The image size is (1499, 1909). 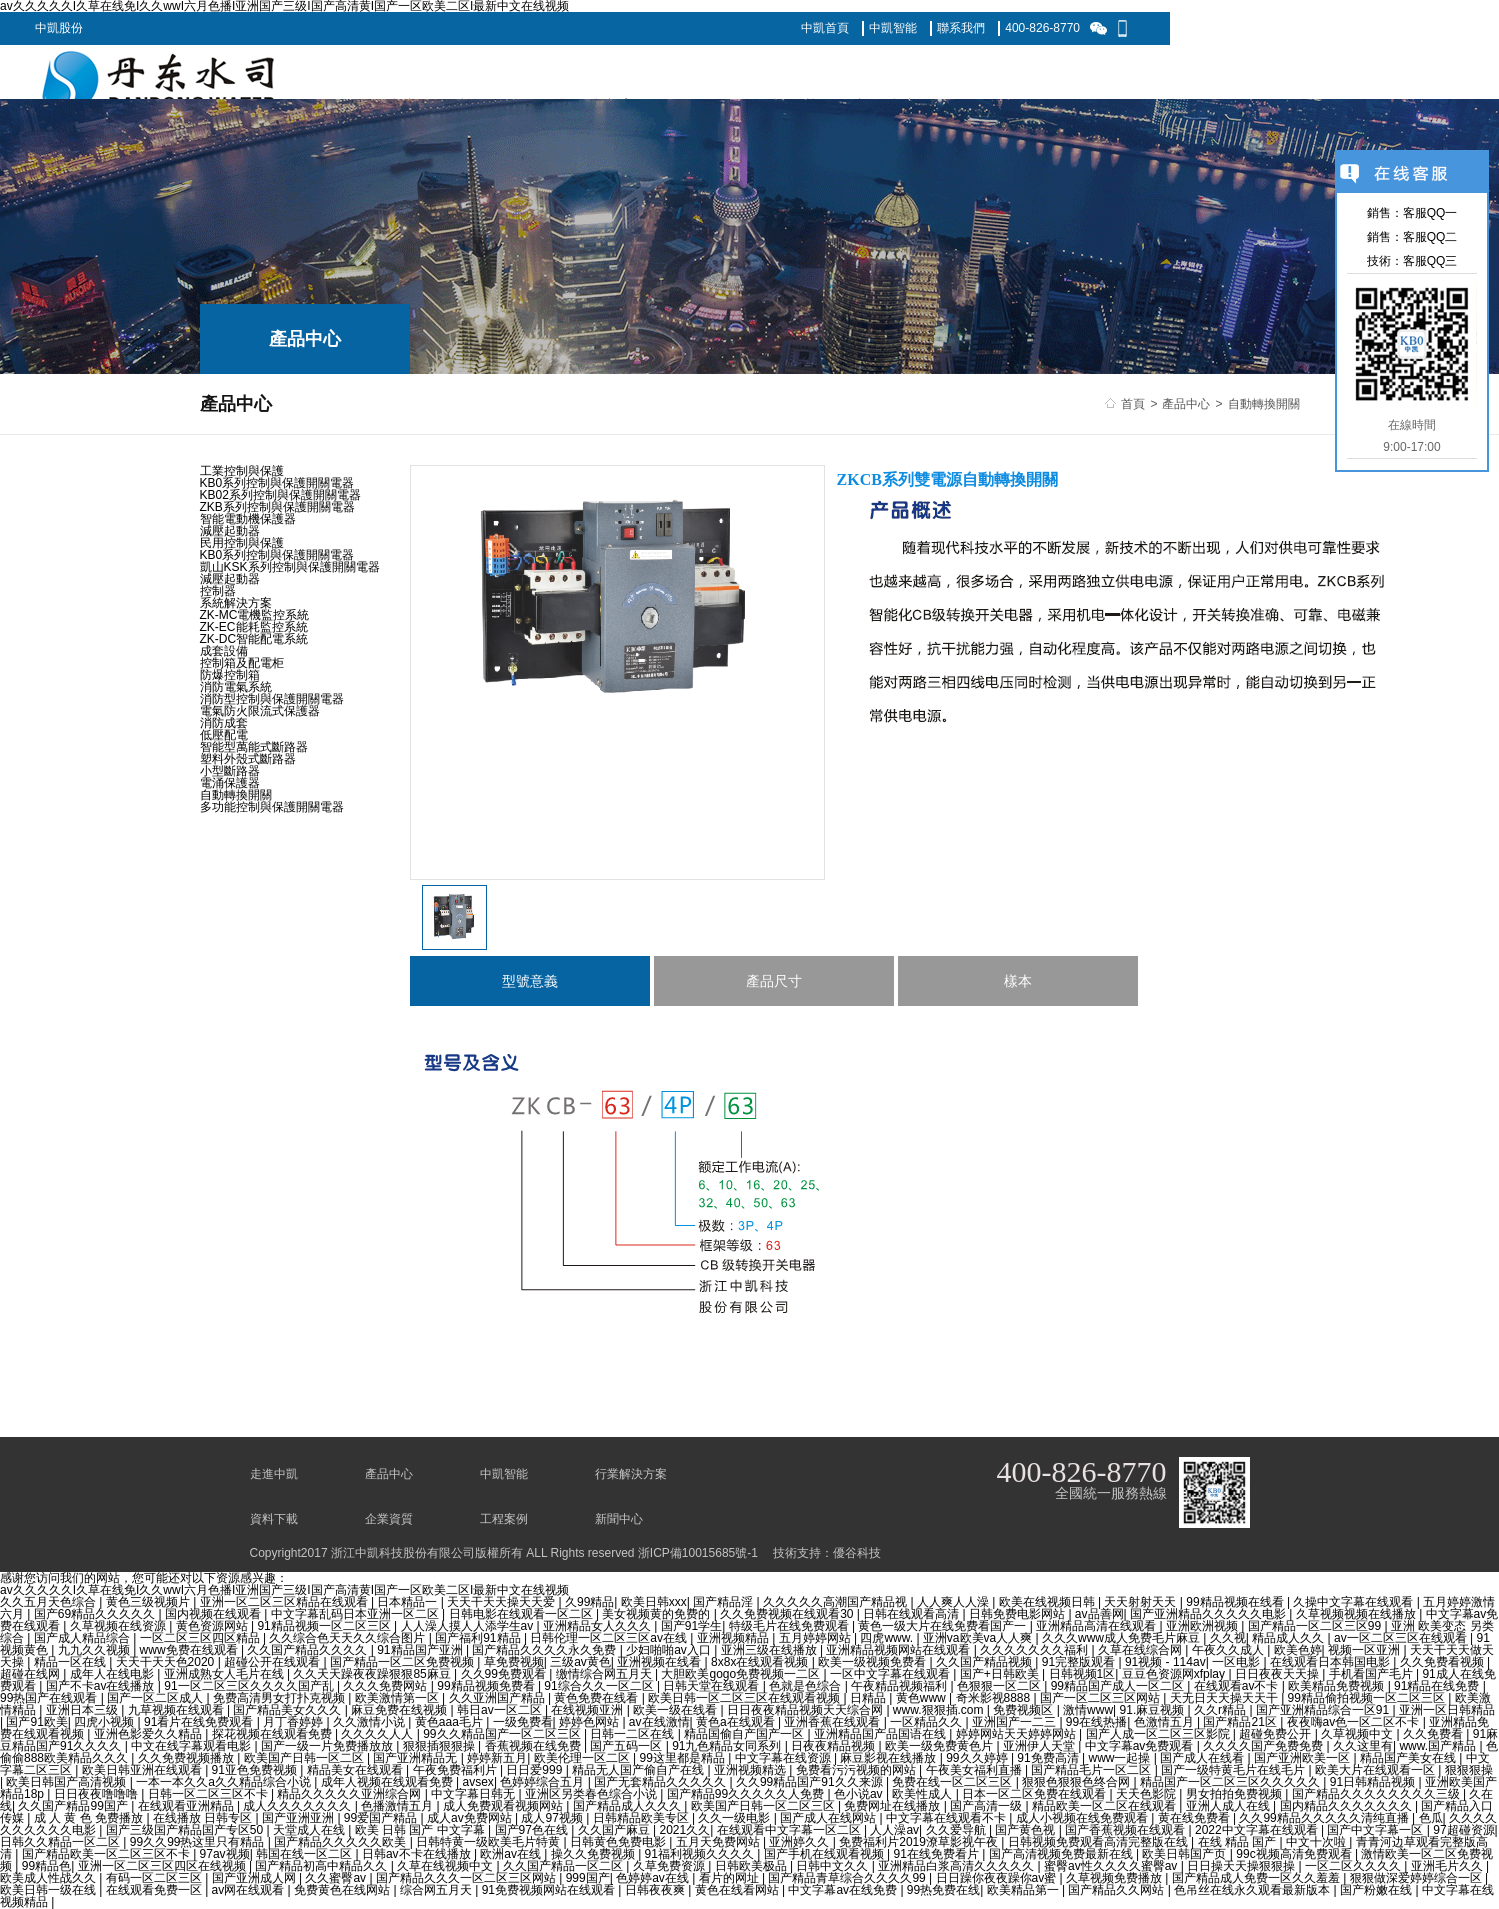 What do you see at coordinates (1024, 1890) in the screenshot?
I see `欧美精品第一` at bounding box center [1024, 1890].